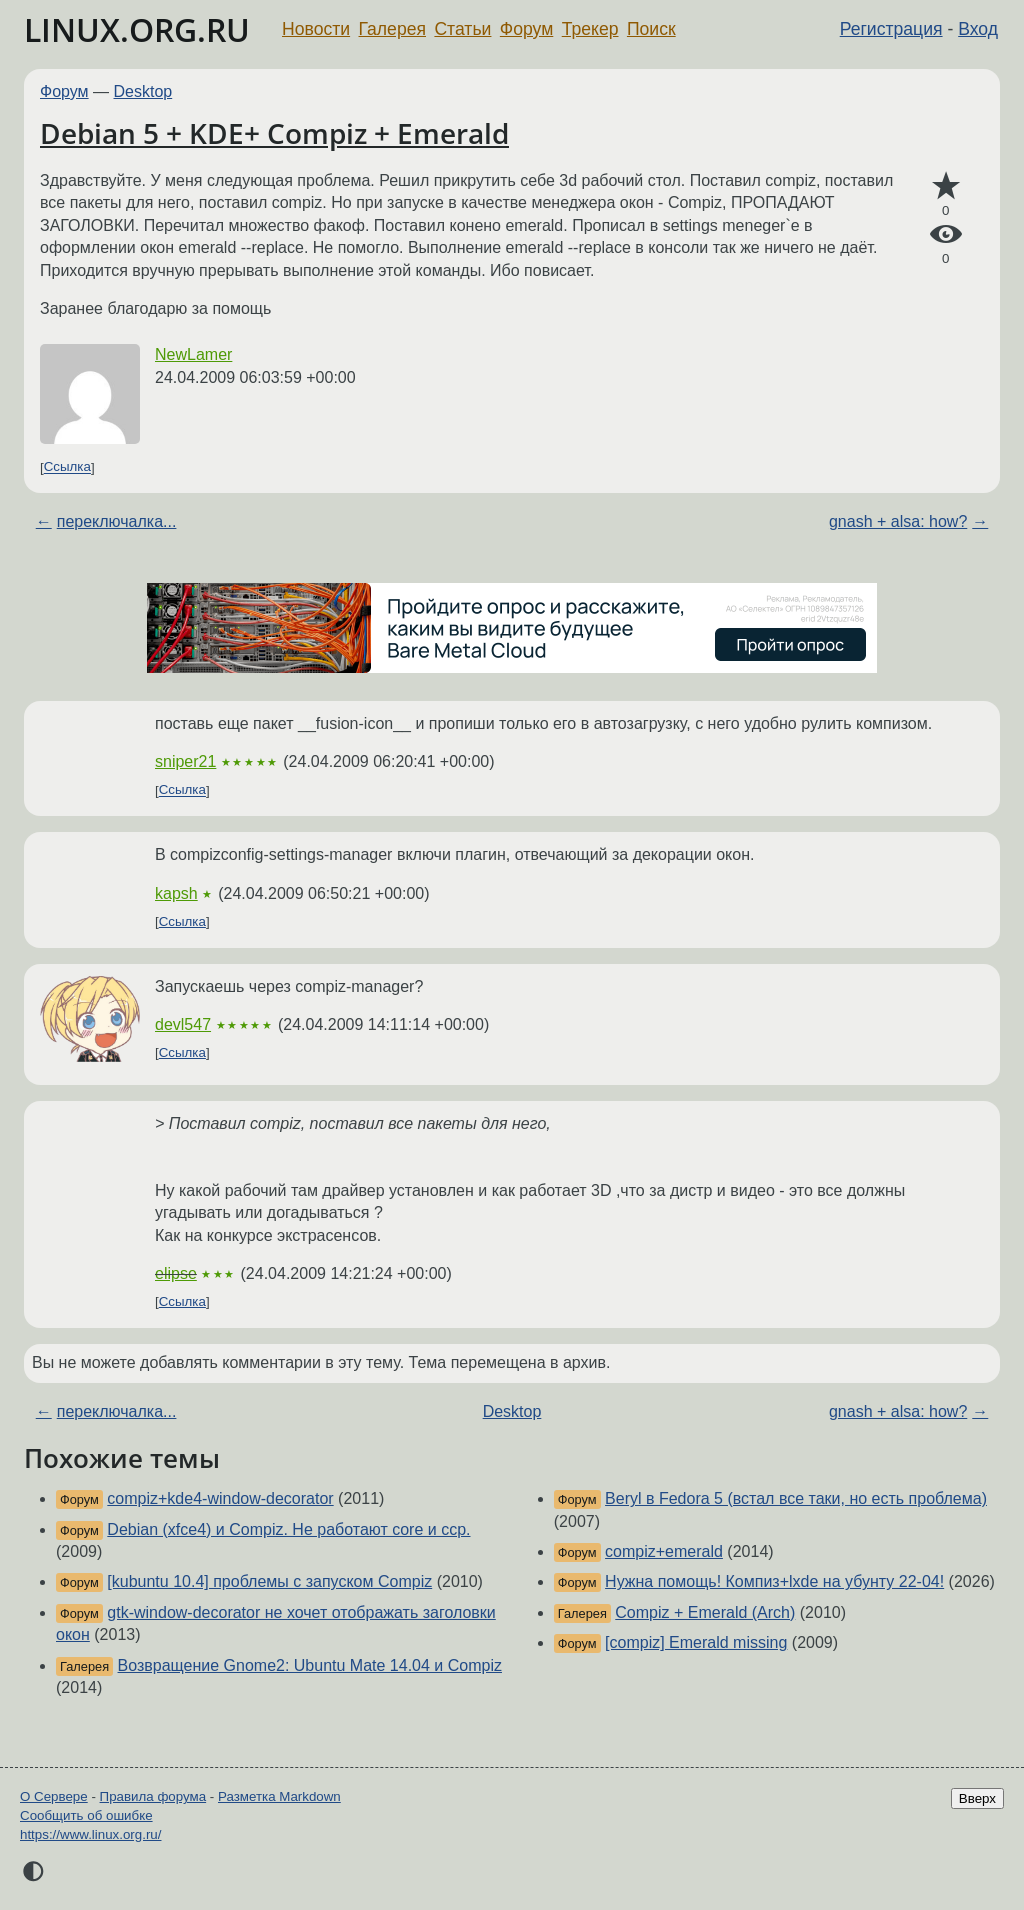 This screenshot has height=1910, width=1024. Describe the element at coordinates (143, 91) in the screenshot. I see `Desktop` at that location.